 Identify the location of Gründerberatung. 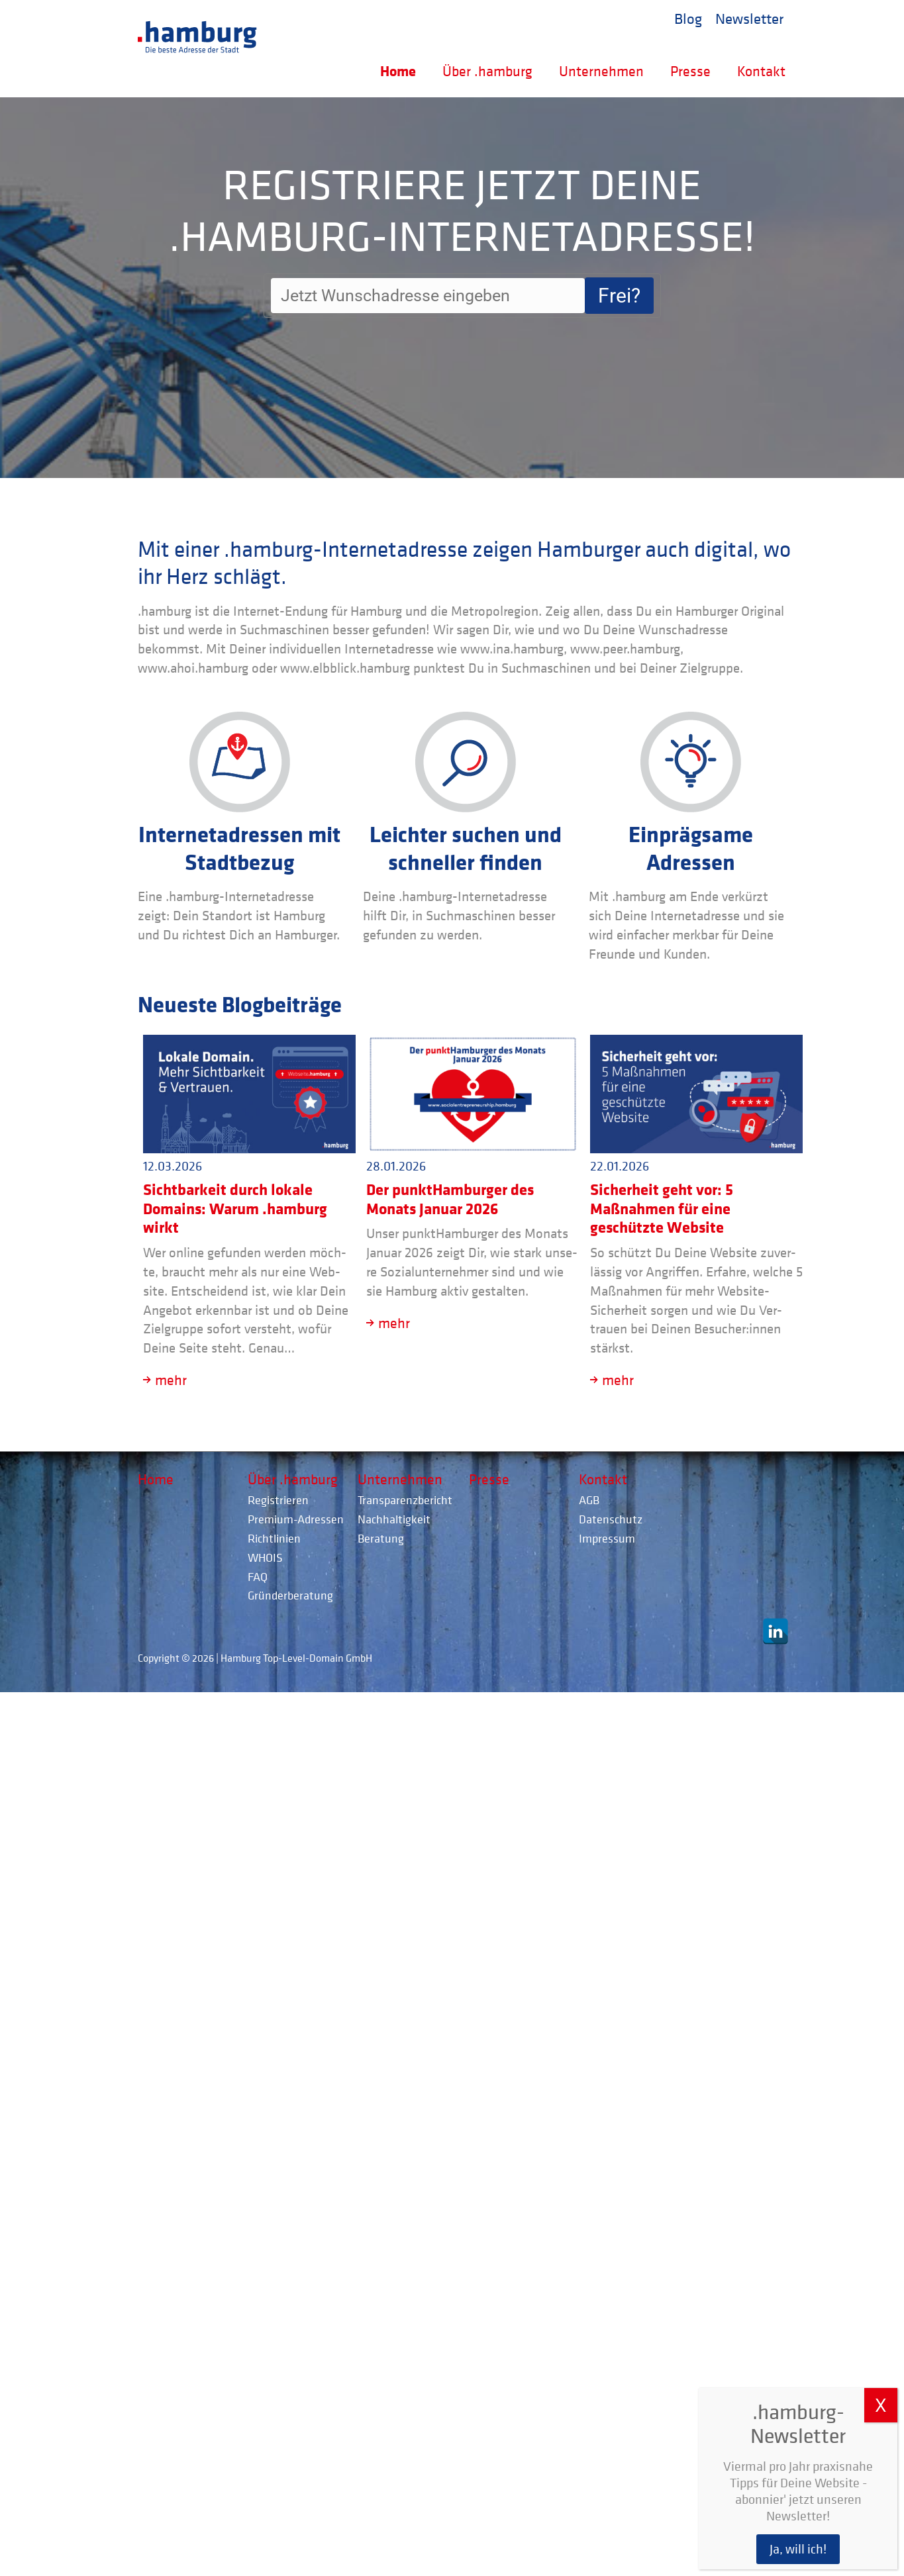
(290, 1595).